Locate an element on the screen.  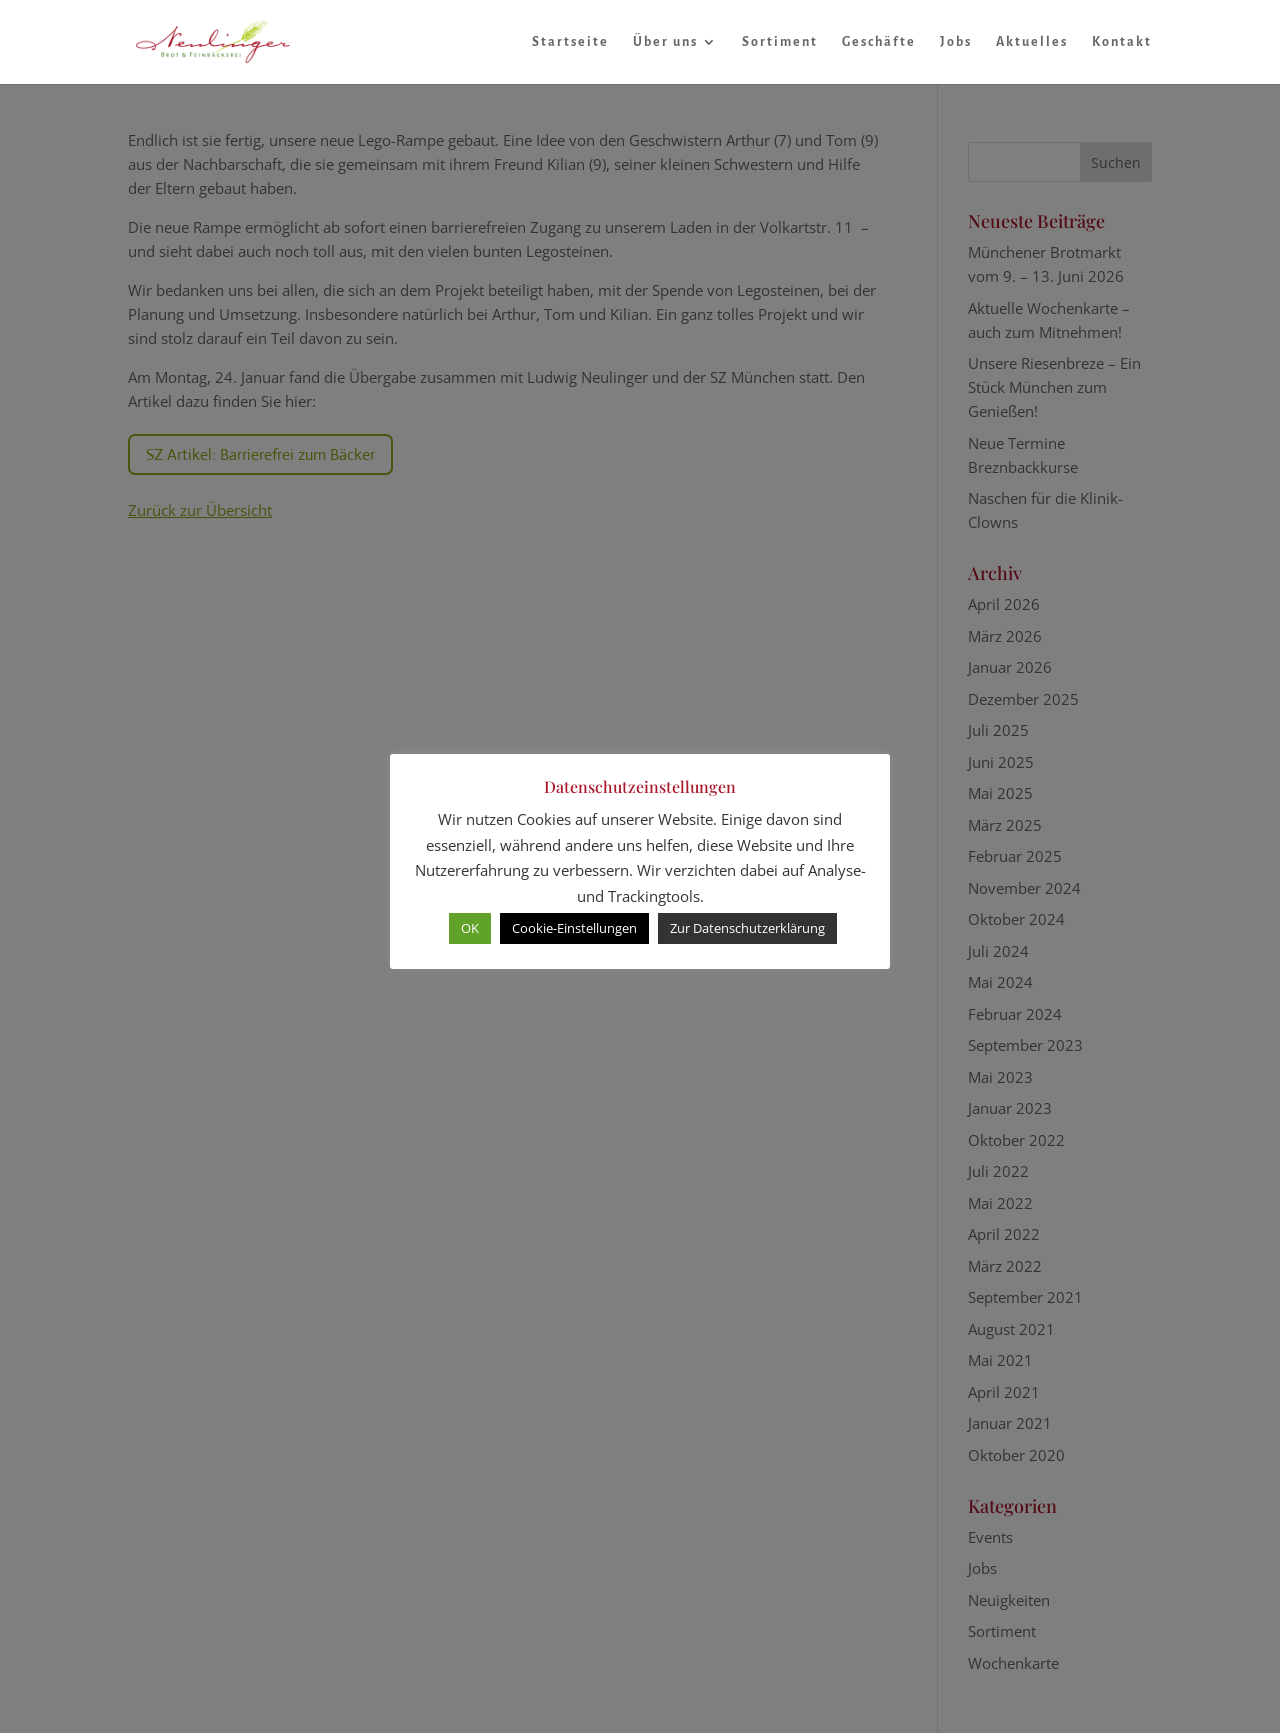
Kontakt is located at coordinates (1122, 42).